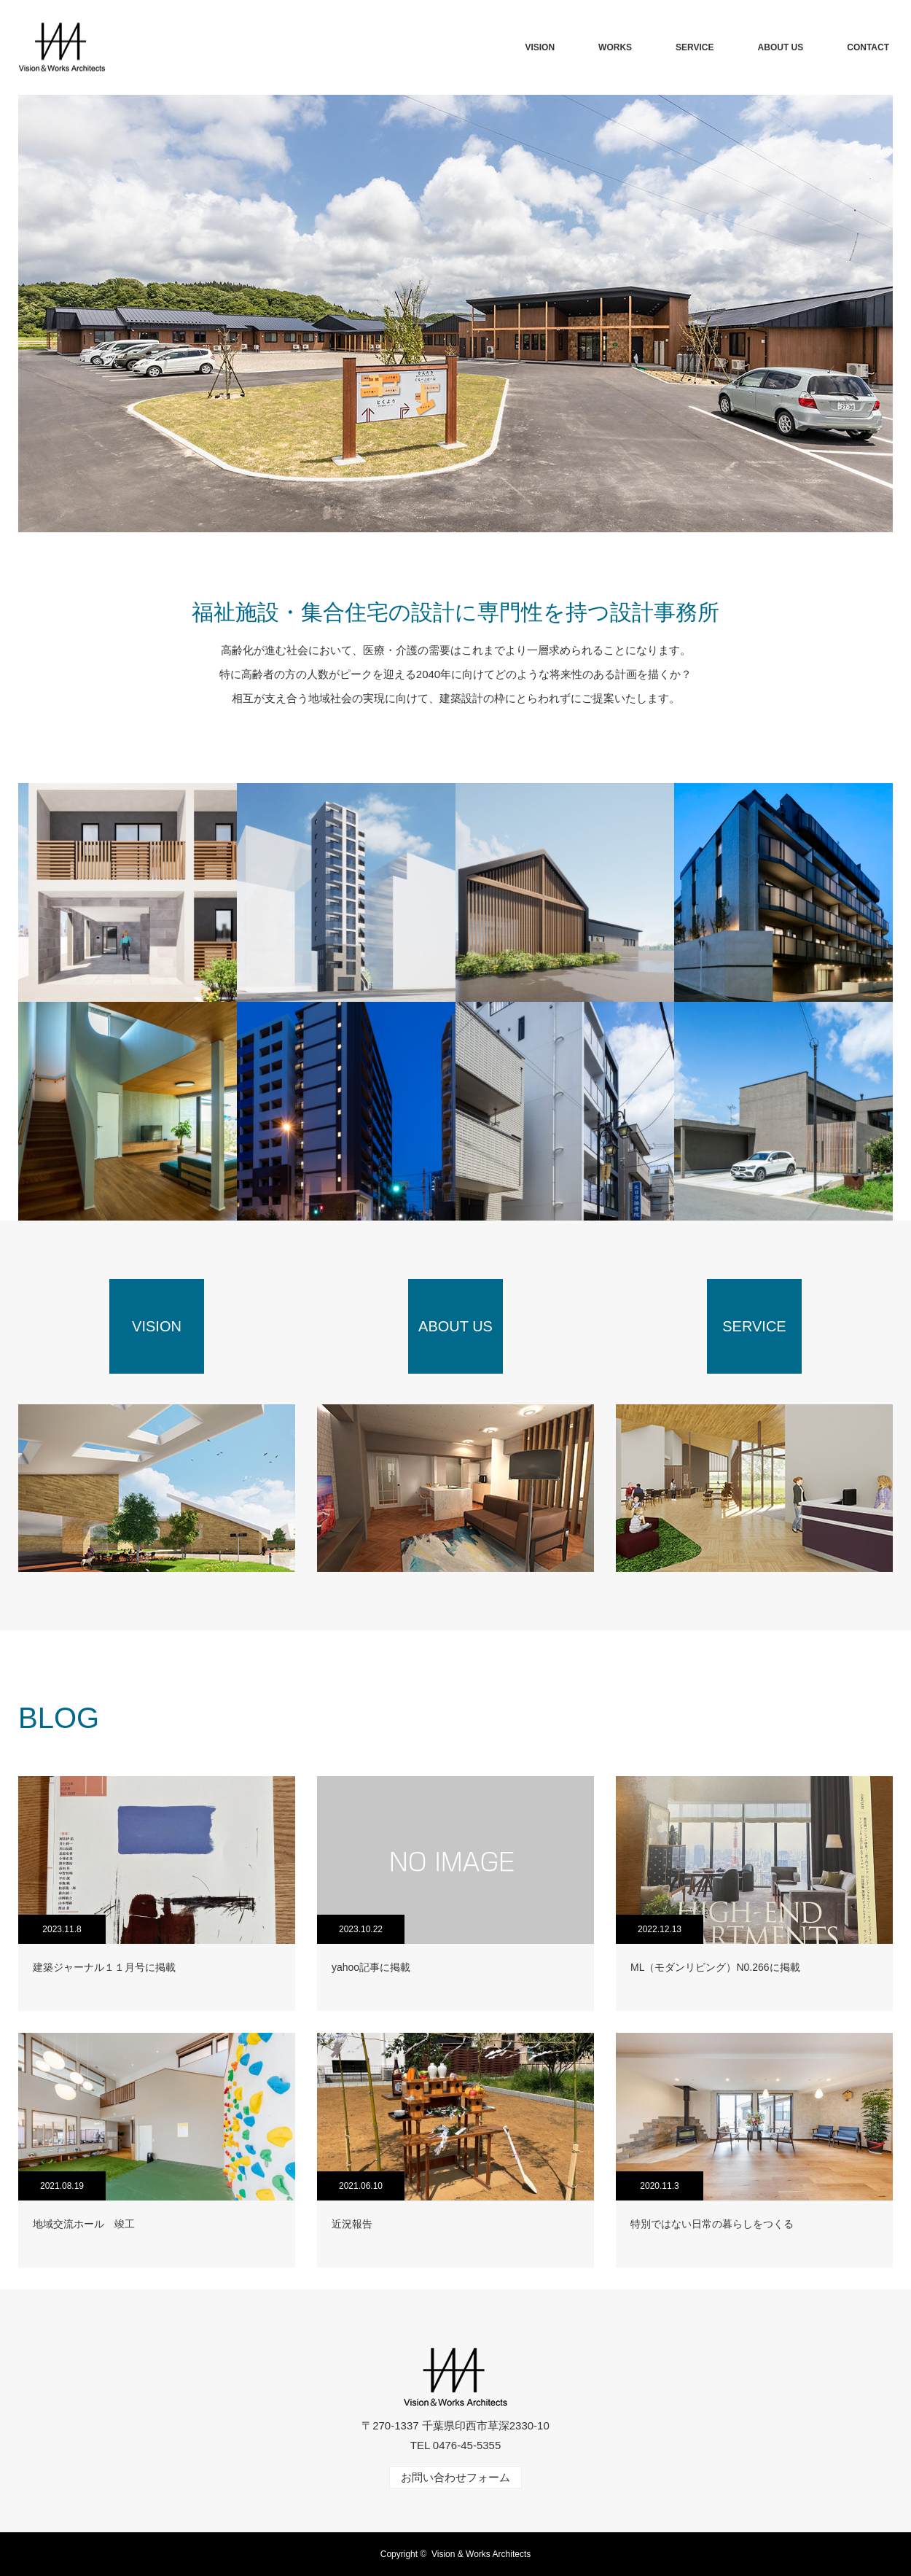  Describe the element at coordinates (694, 47) in the screenshot. I see `SERVICE` at that location.